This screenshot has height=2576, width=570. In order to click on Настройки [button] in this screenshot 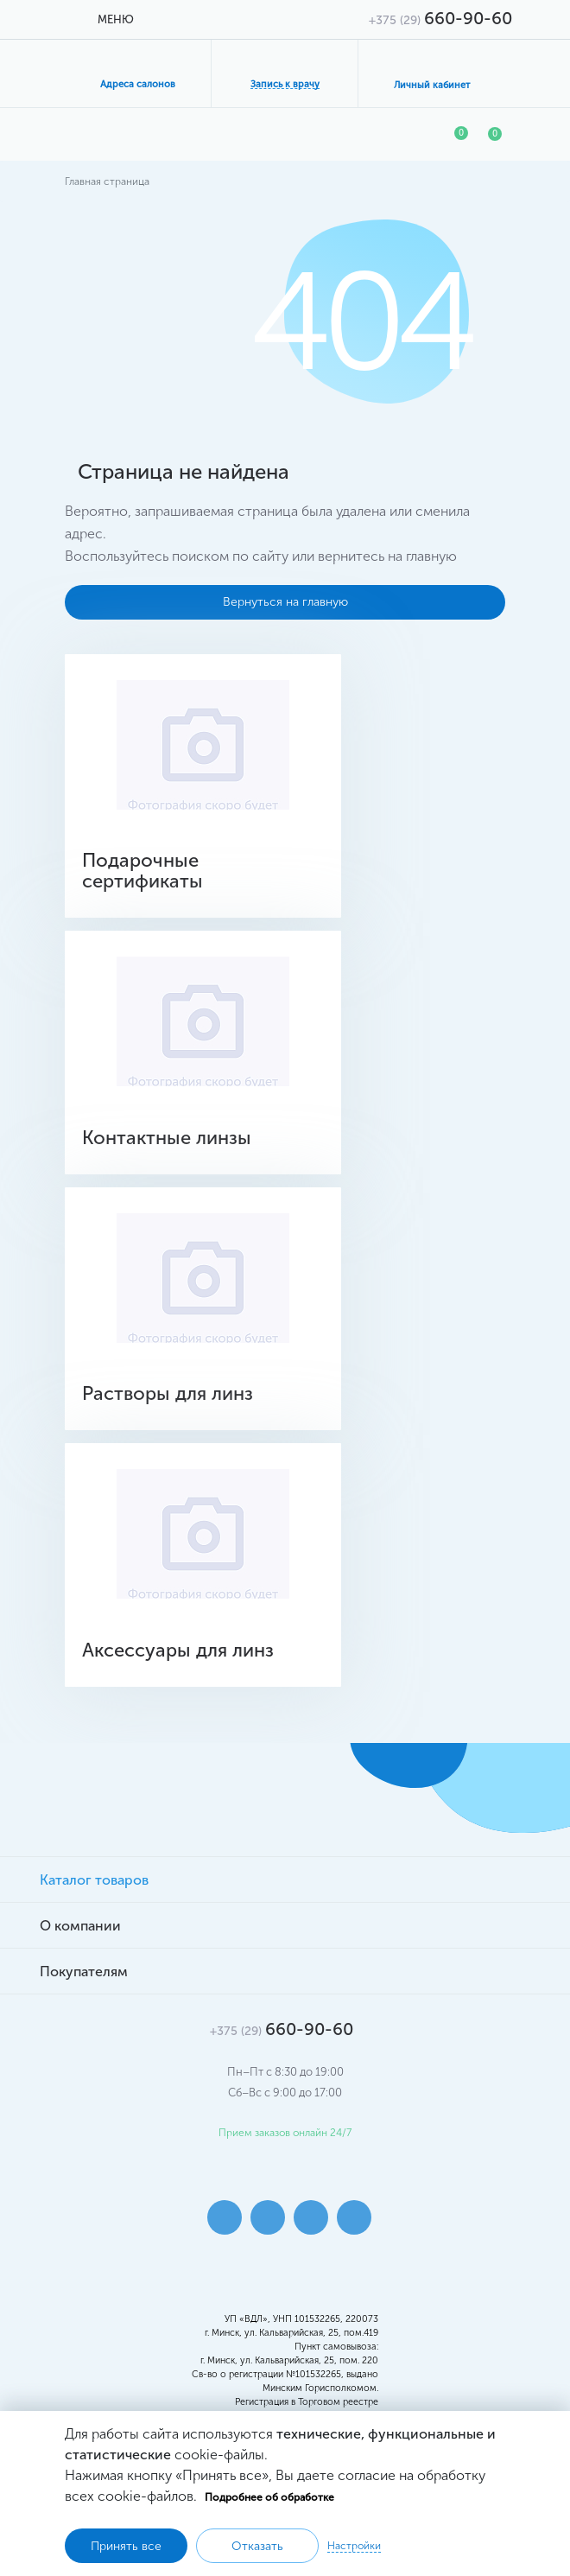, I will do `click(354, 2546)`.